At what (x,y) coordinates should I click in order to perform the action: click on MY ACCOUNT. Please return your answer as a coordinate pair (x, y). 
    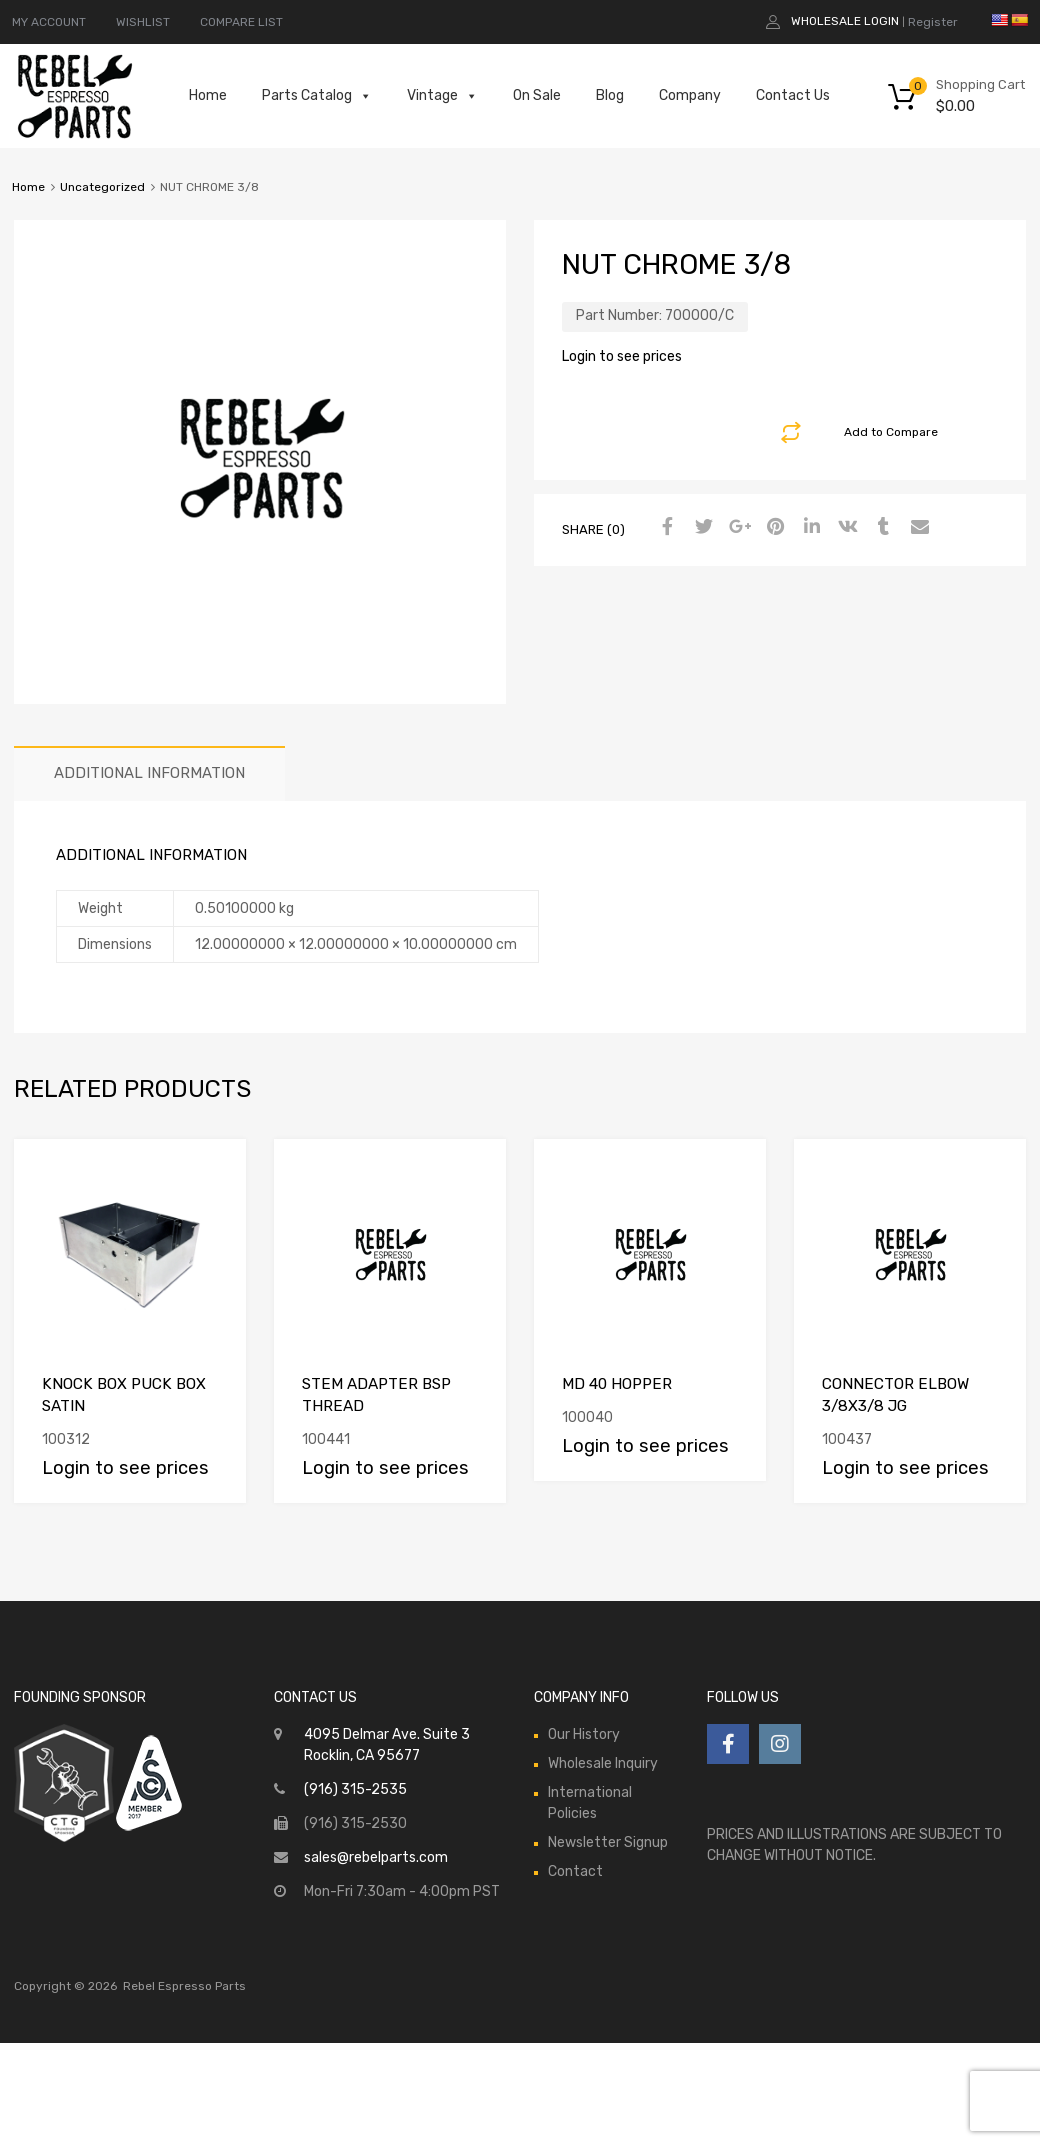
    Looking at the image, I should click on (49, 22).